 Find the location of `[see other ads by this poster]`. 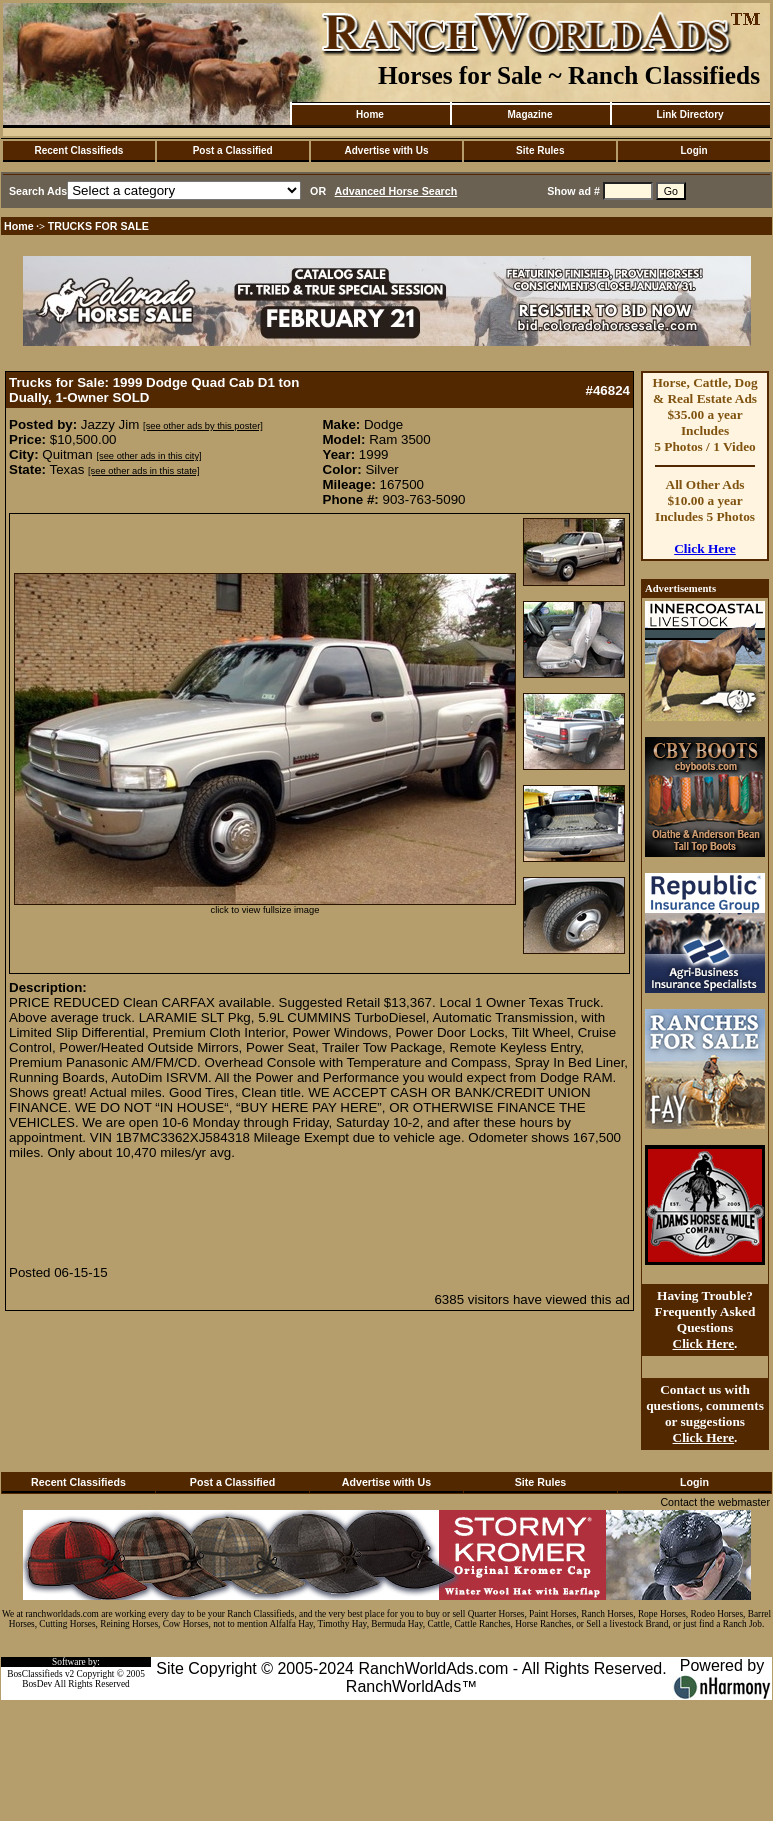

[see other ads by this poster] is located at coordinates (203, 426).